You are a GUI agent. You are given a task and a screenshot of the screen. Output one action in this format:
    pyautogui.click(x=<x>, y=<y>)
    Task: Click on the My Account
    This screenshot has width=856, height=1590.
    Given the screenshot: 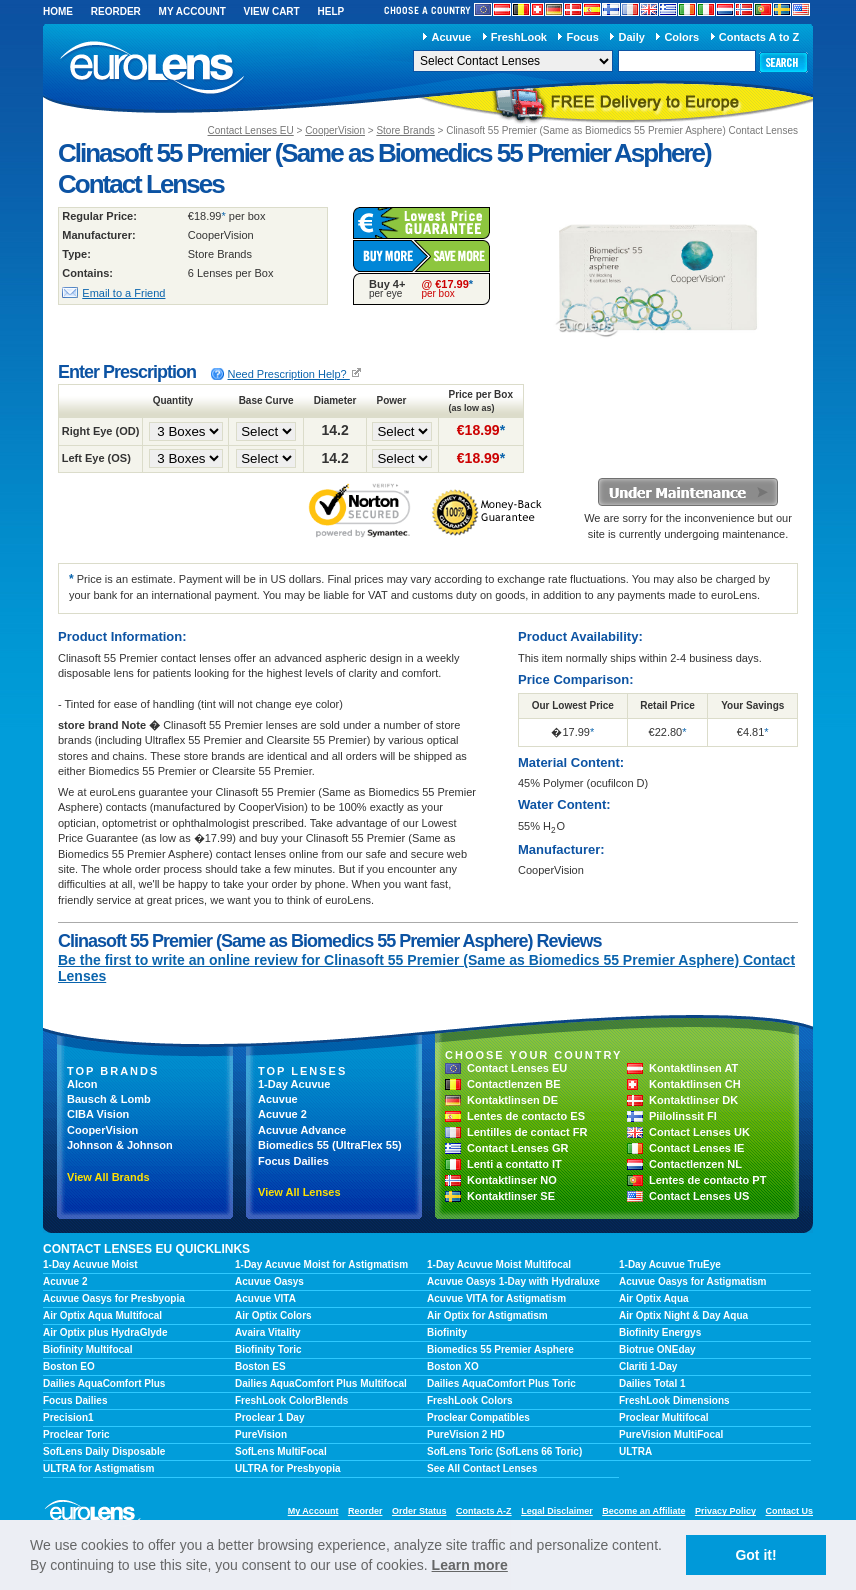 What is the action you would take?
    pyautogui.click(x=192, y=11)
    